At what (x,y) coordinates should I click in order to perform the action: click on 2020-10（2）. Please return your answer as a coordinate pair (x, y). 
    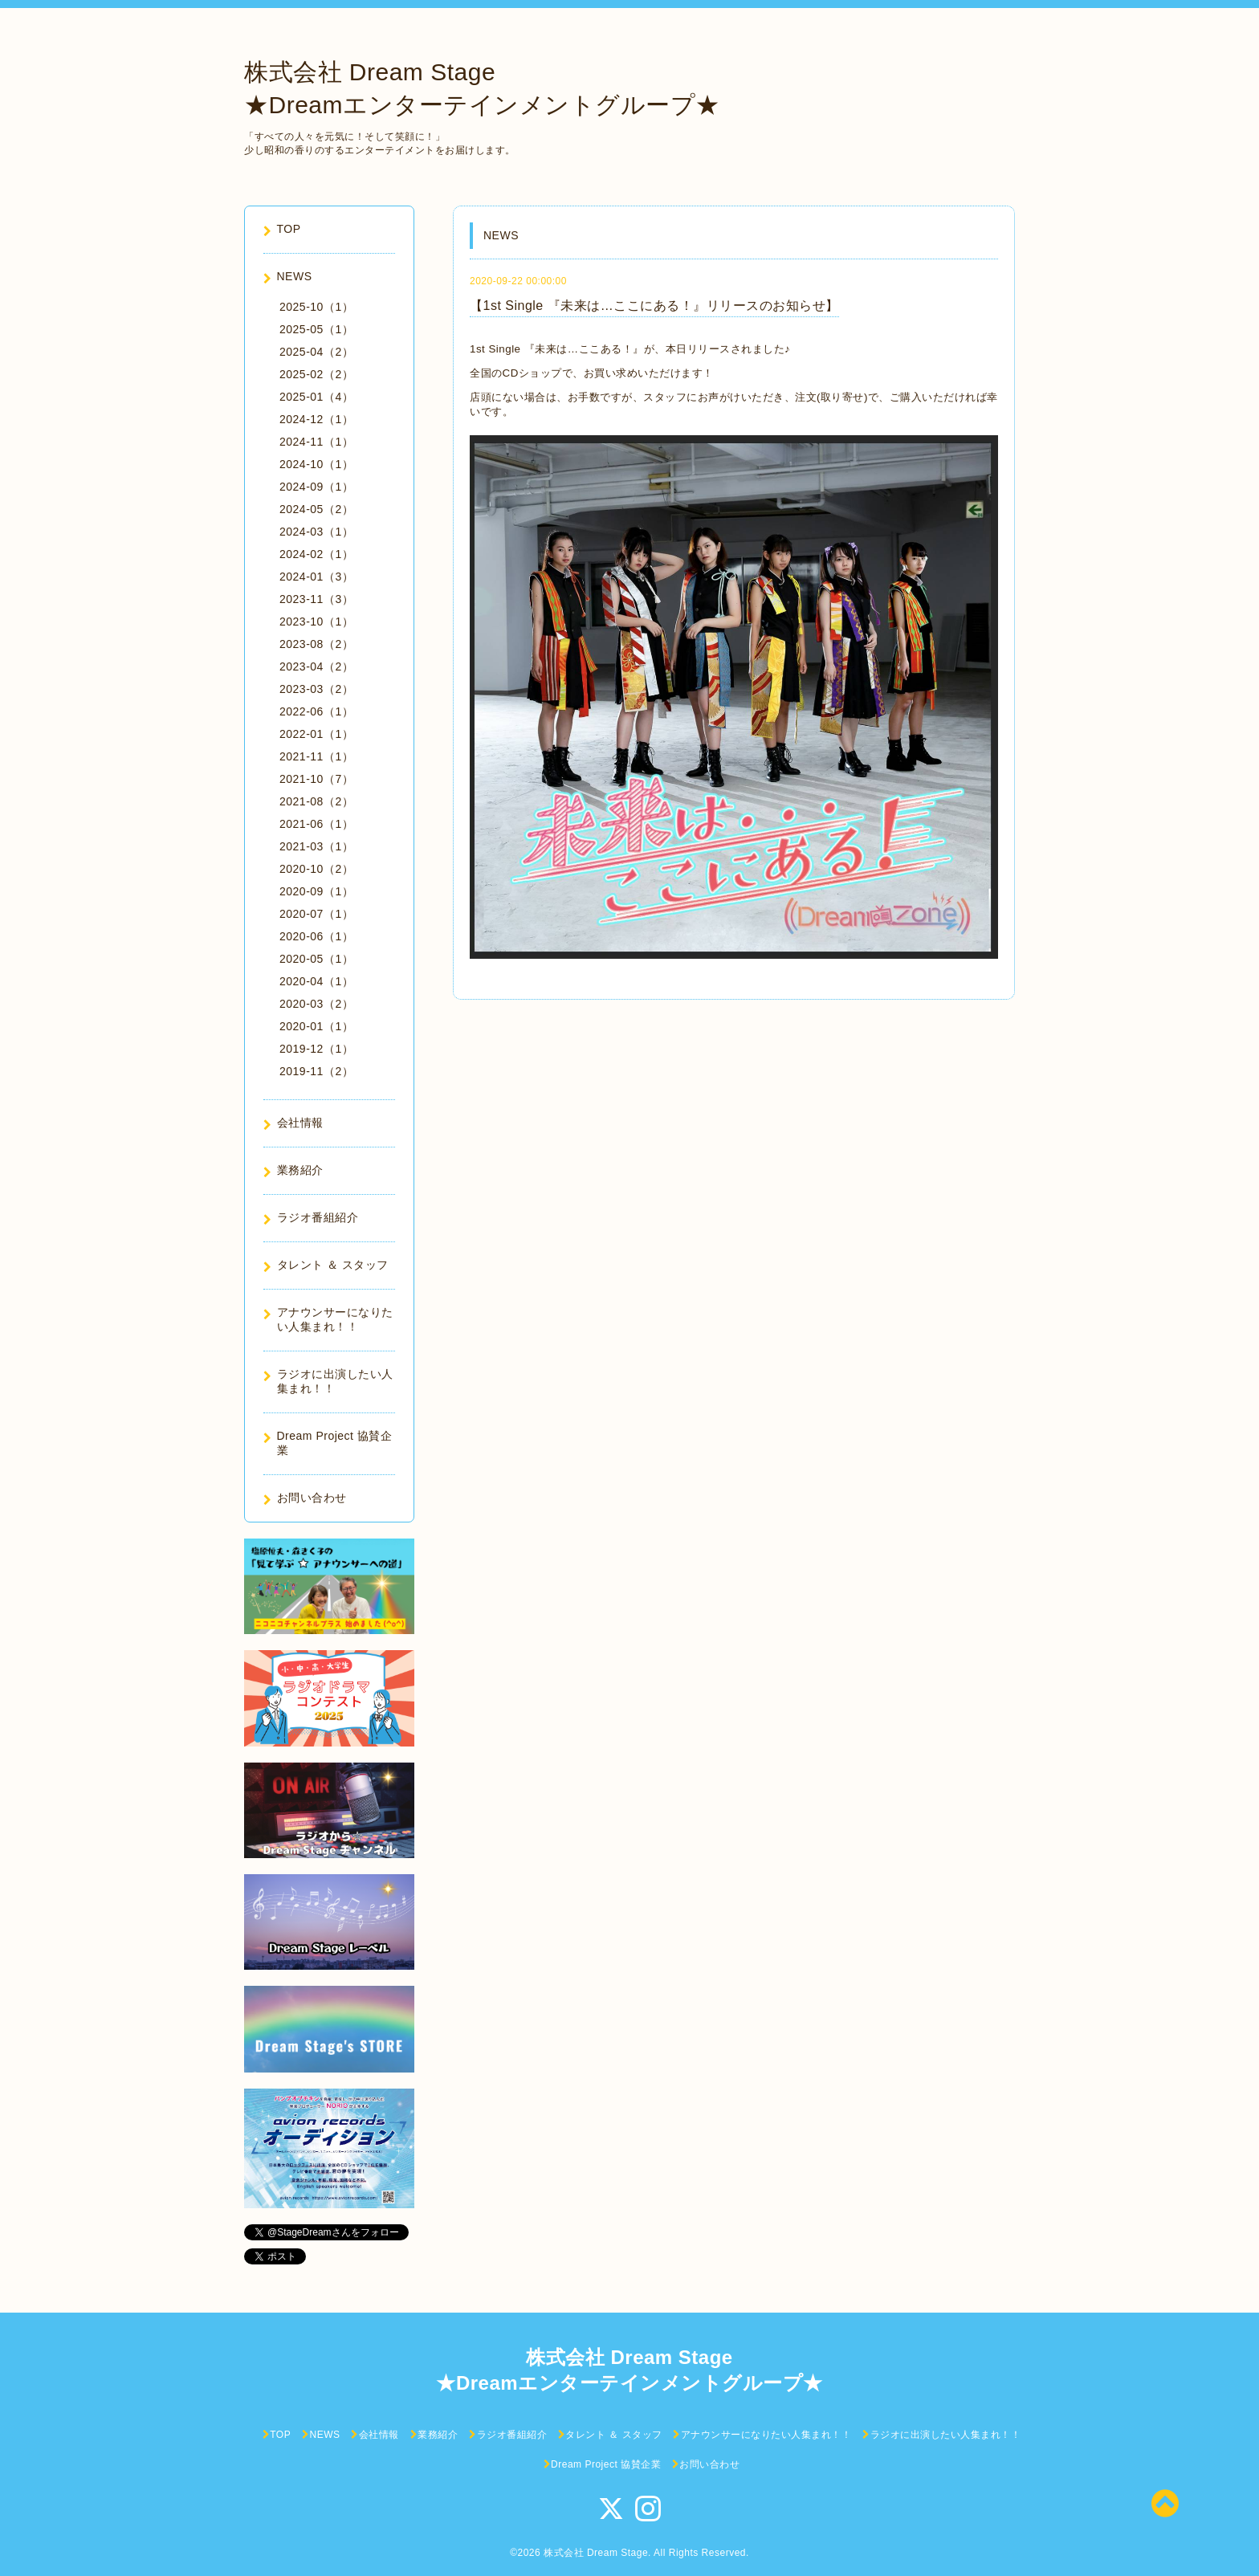
    Looking at the image, I should click on (316, 868).